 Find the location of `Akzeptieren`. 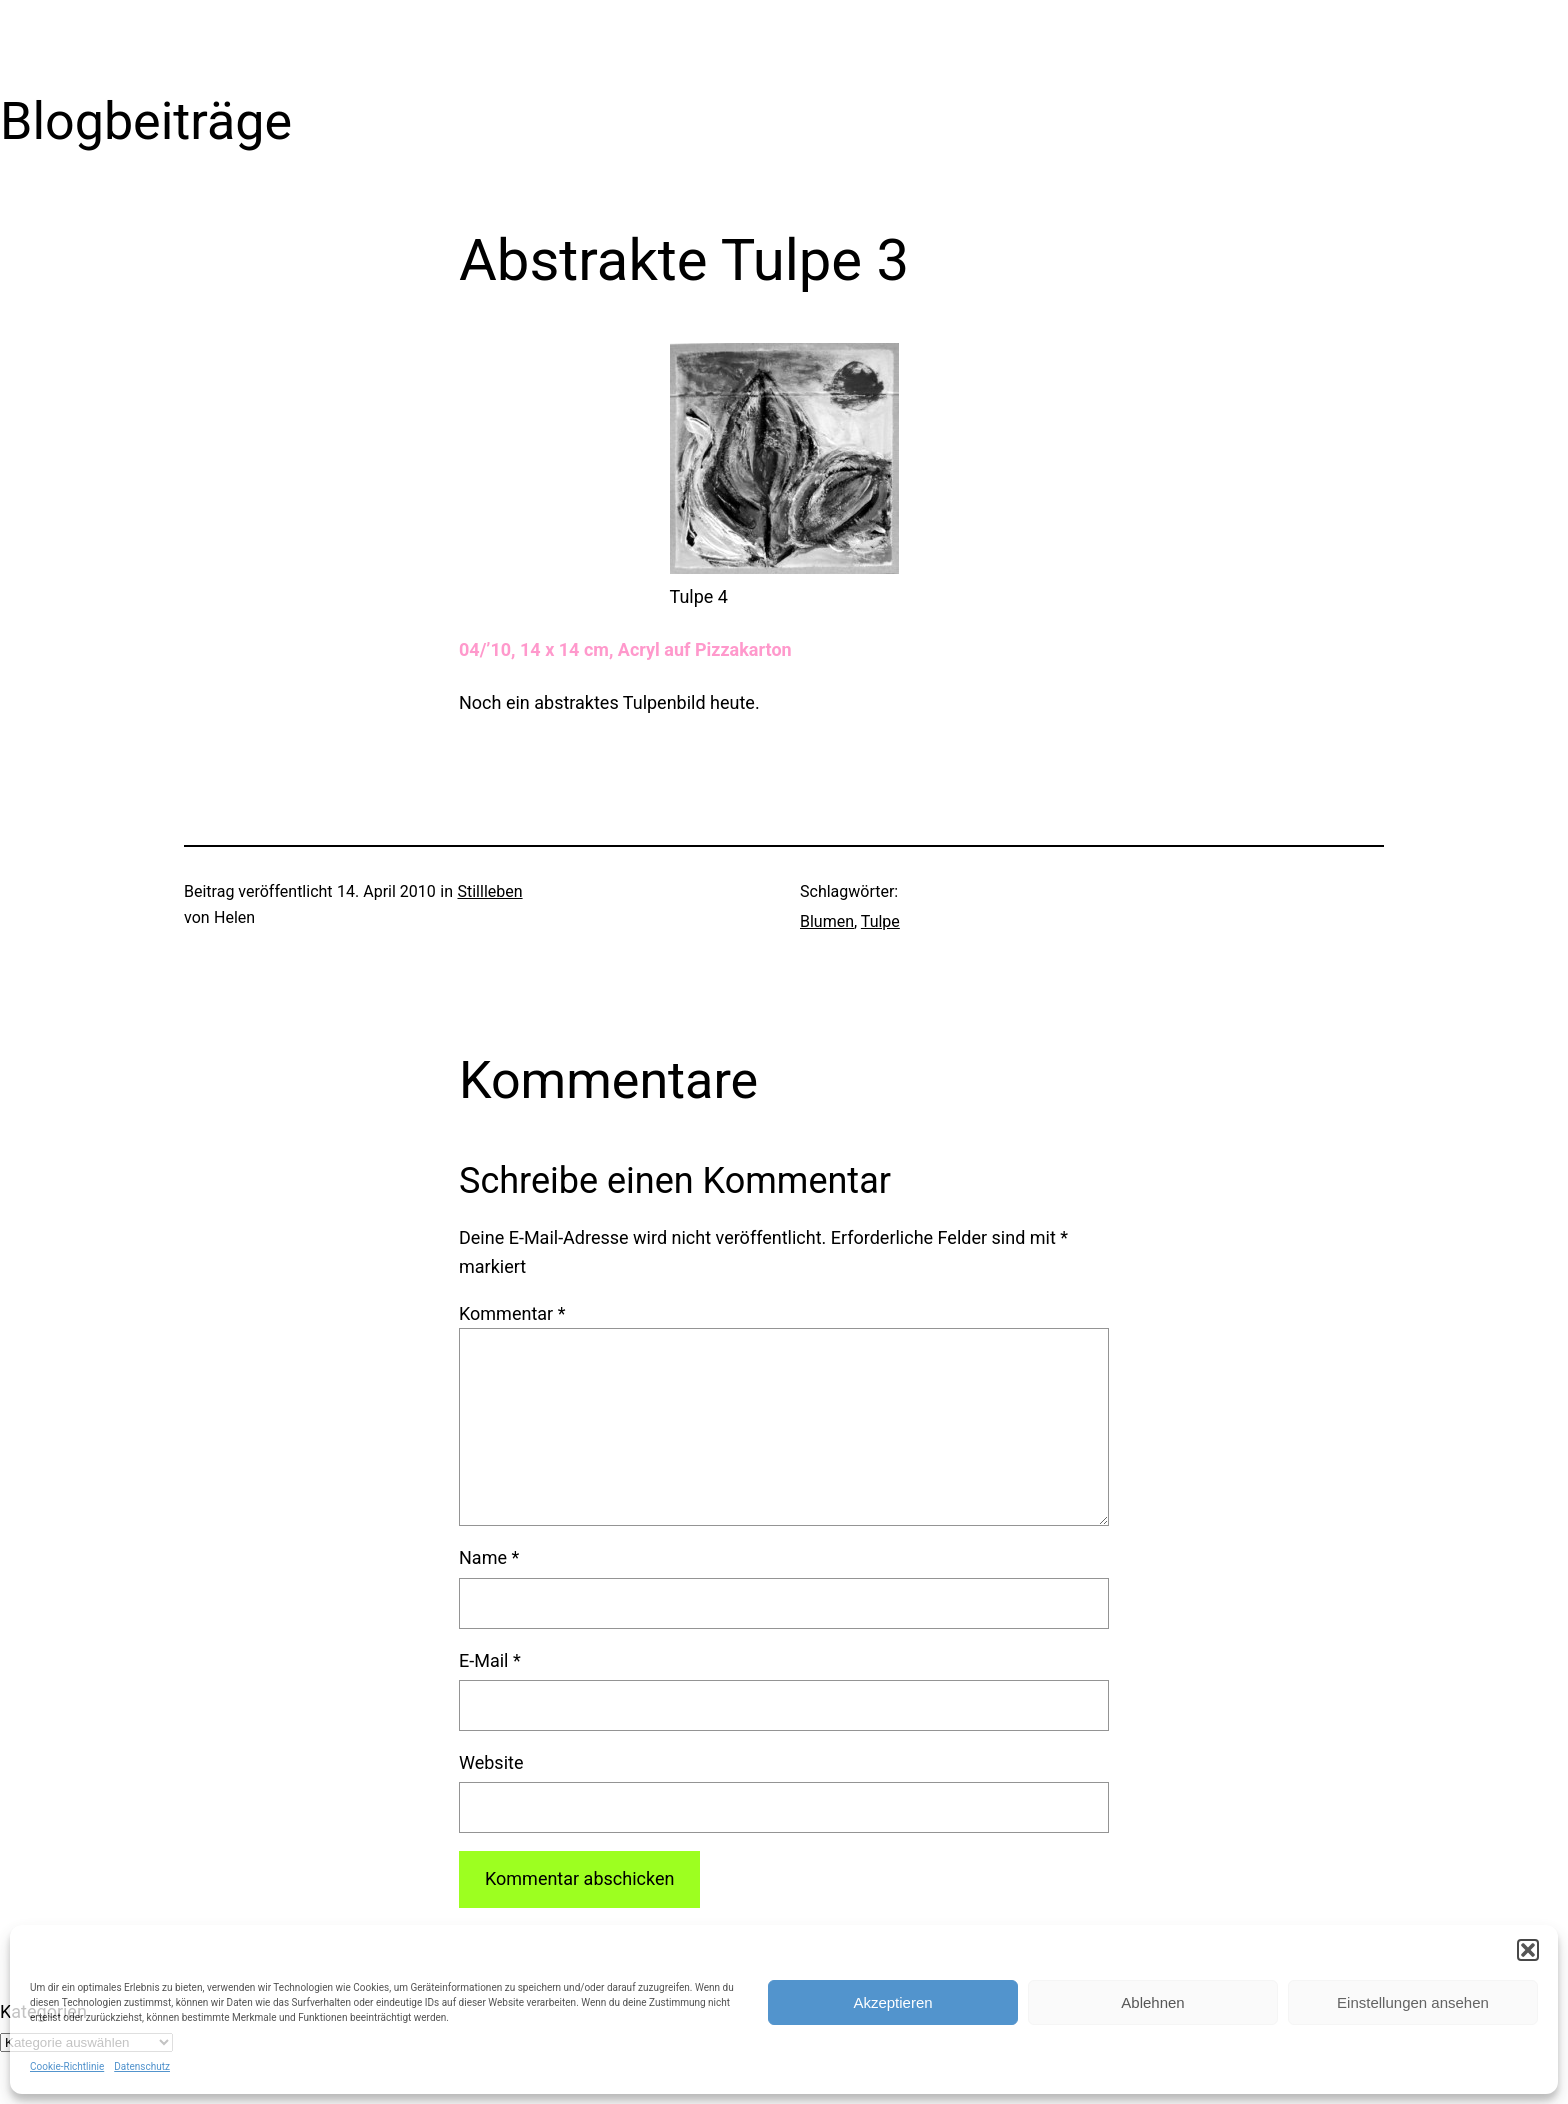

Akzeptieren is located at coordinates (892, 2002).